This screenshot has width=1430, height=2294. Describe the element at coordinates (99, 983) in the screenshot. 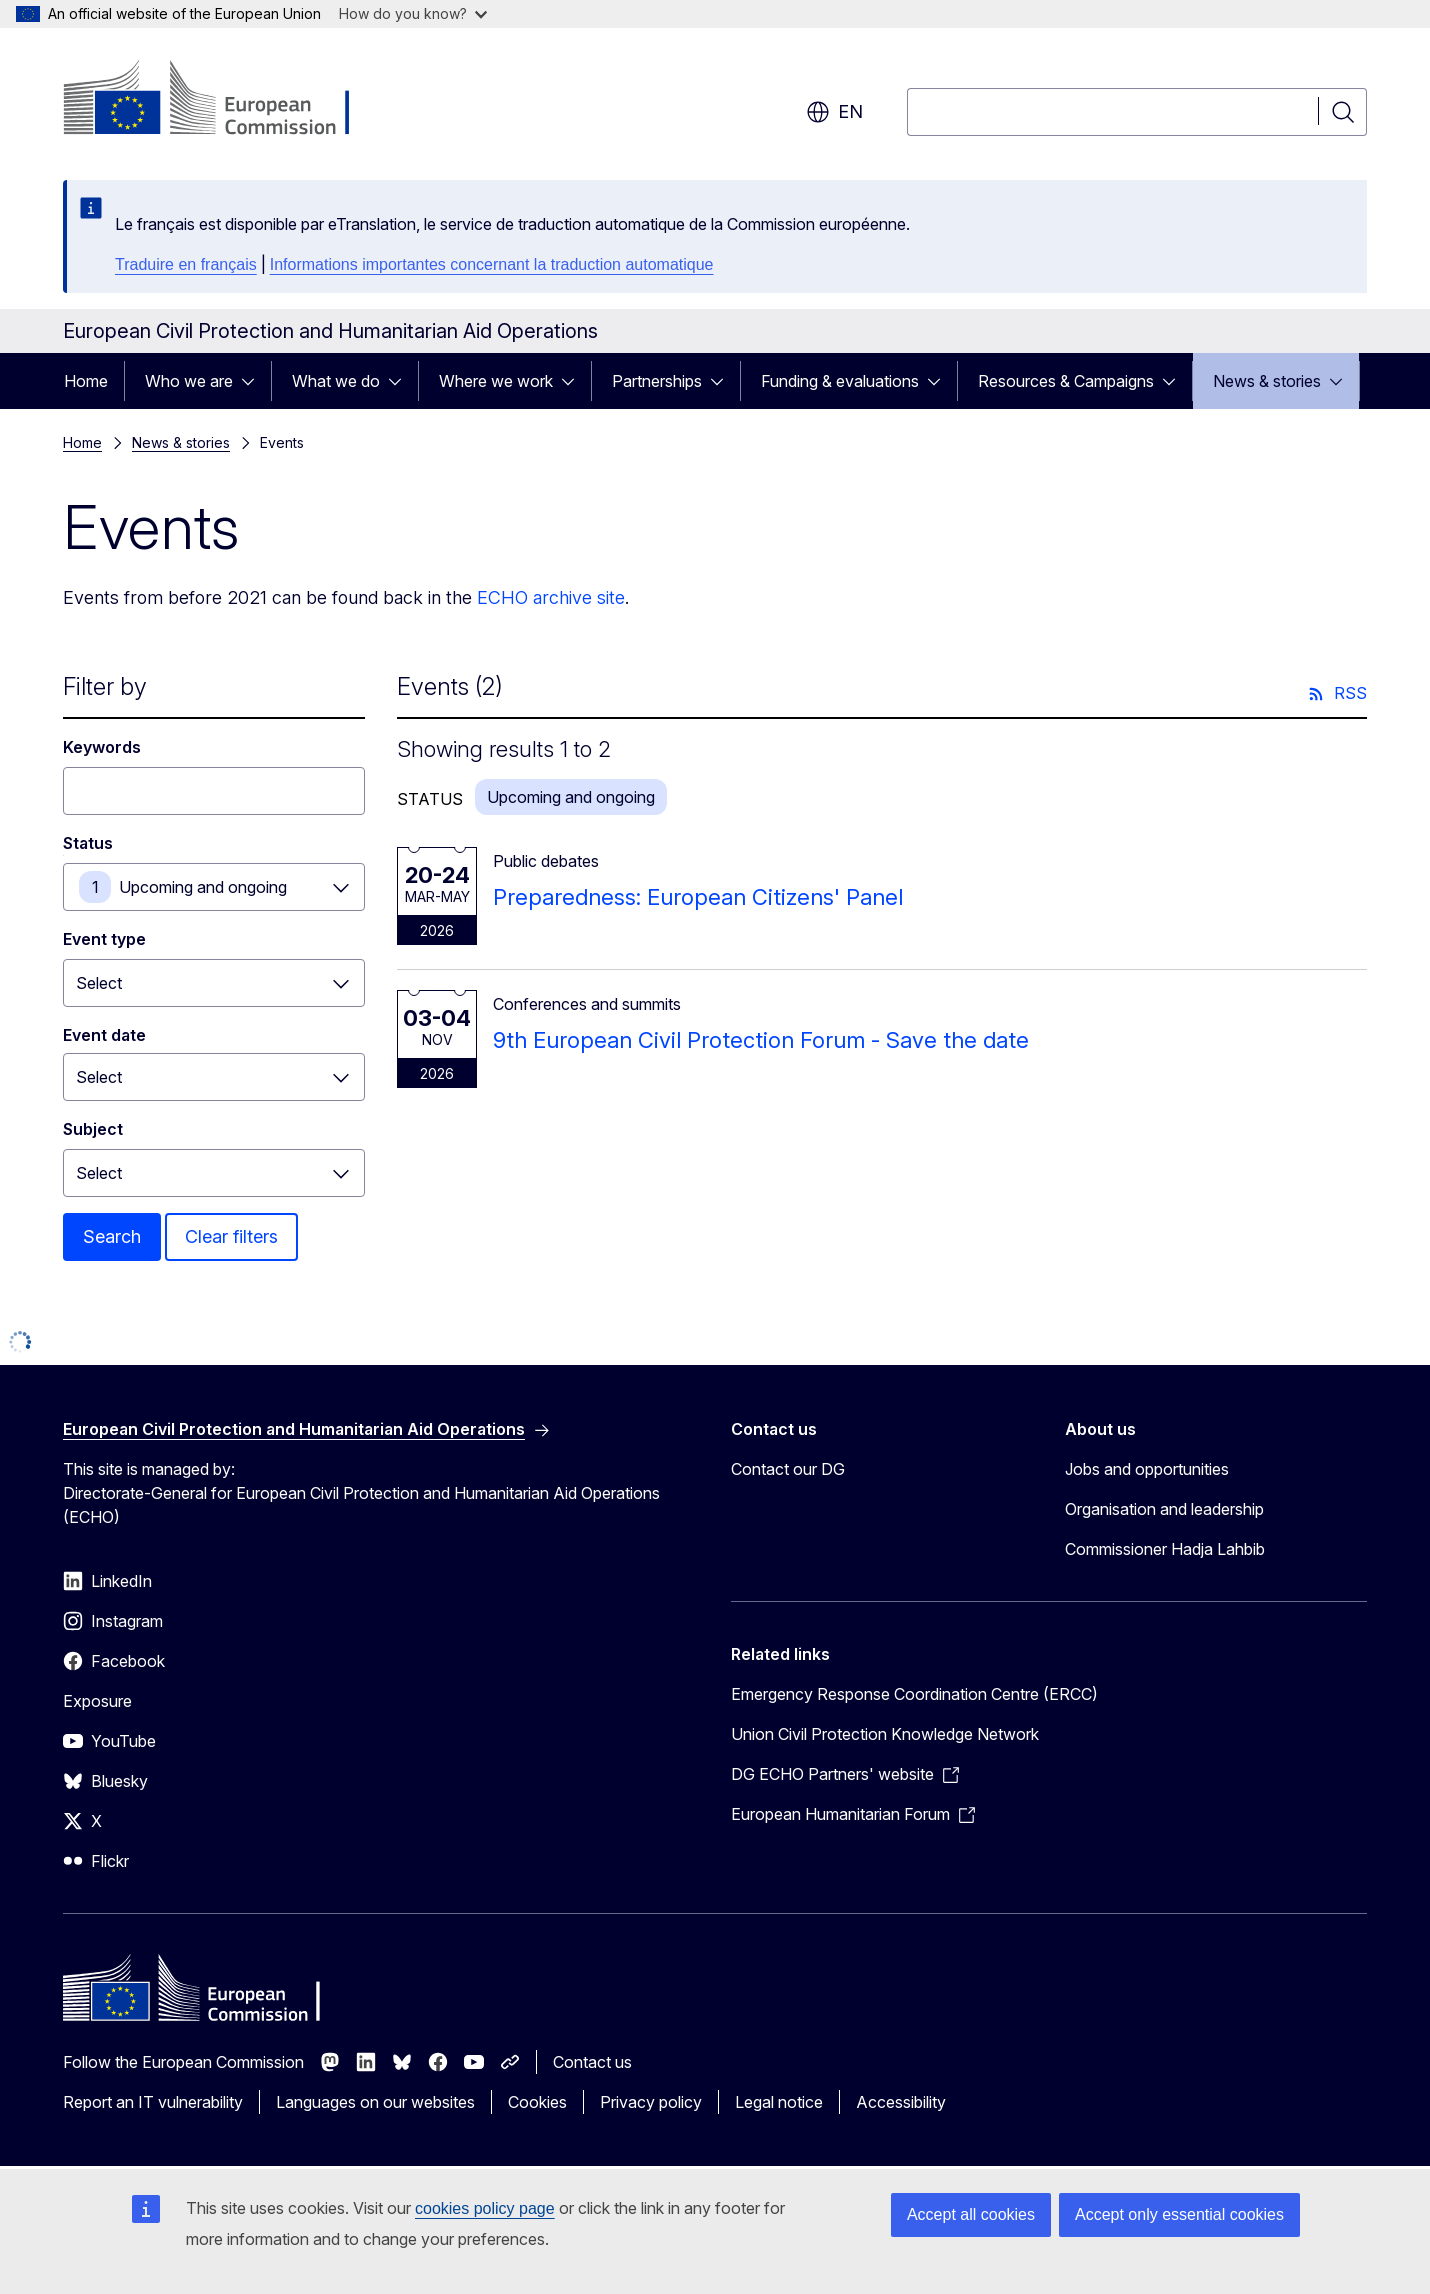

I see `Select` at that location.